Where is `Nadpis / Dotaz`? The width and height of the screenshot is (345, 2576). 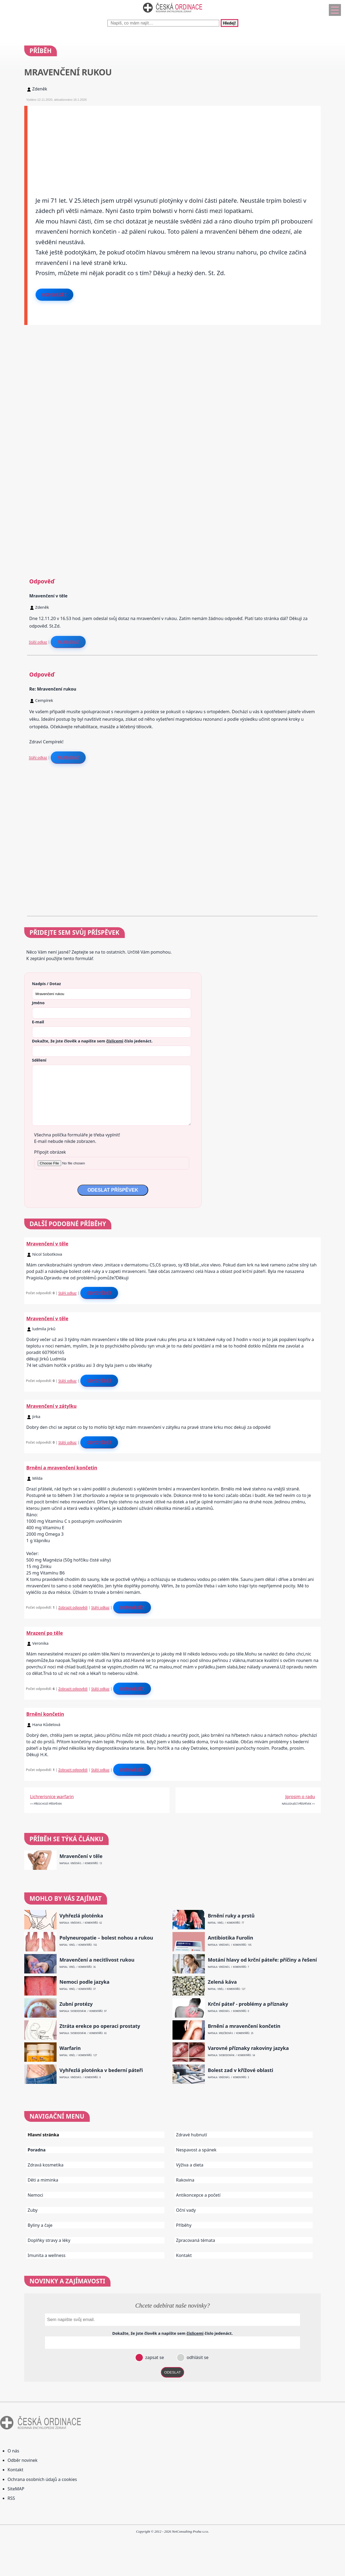 Nadpis / Dotaz is located at coordinates (46, 983).